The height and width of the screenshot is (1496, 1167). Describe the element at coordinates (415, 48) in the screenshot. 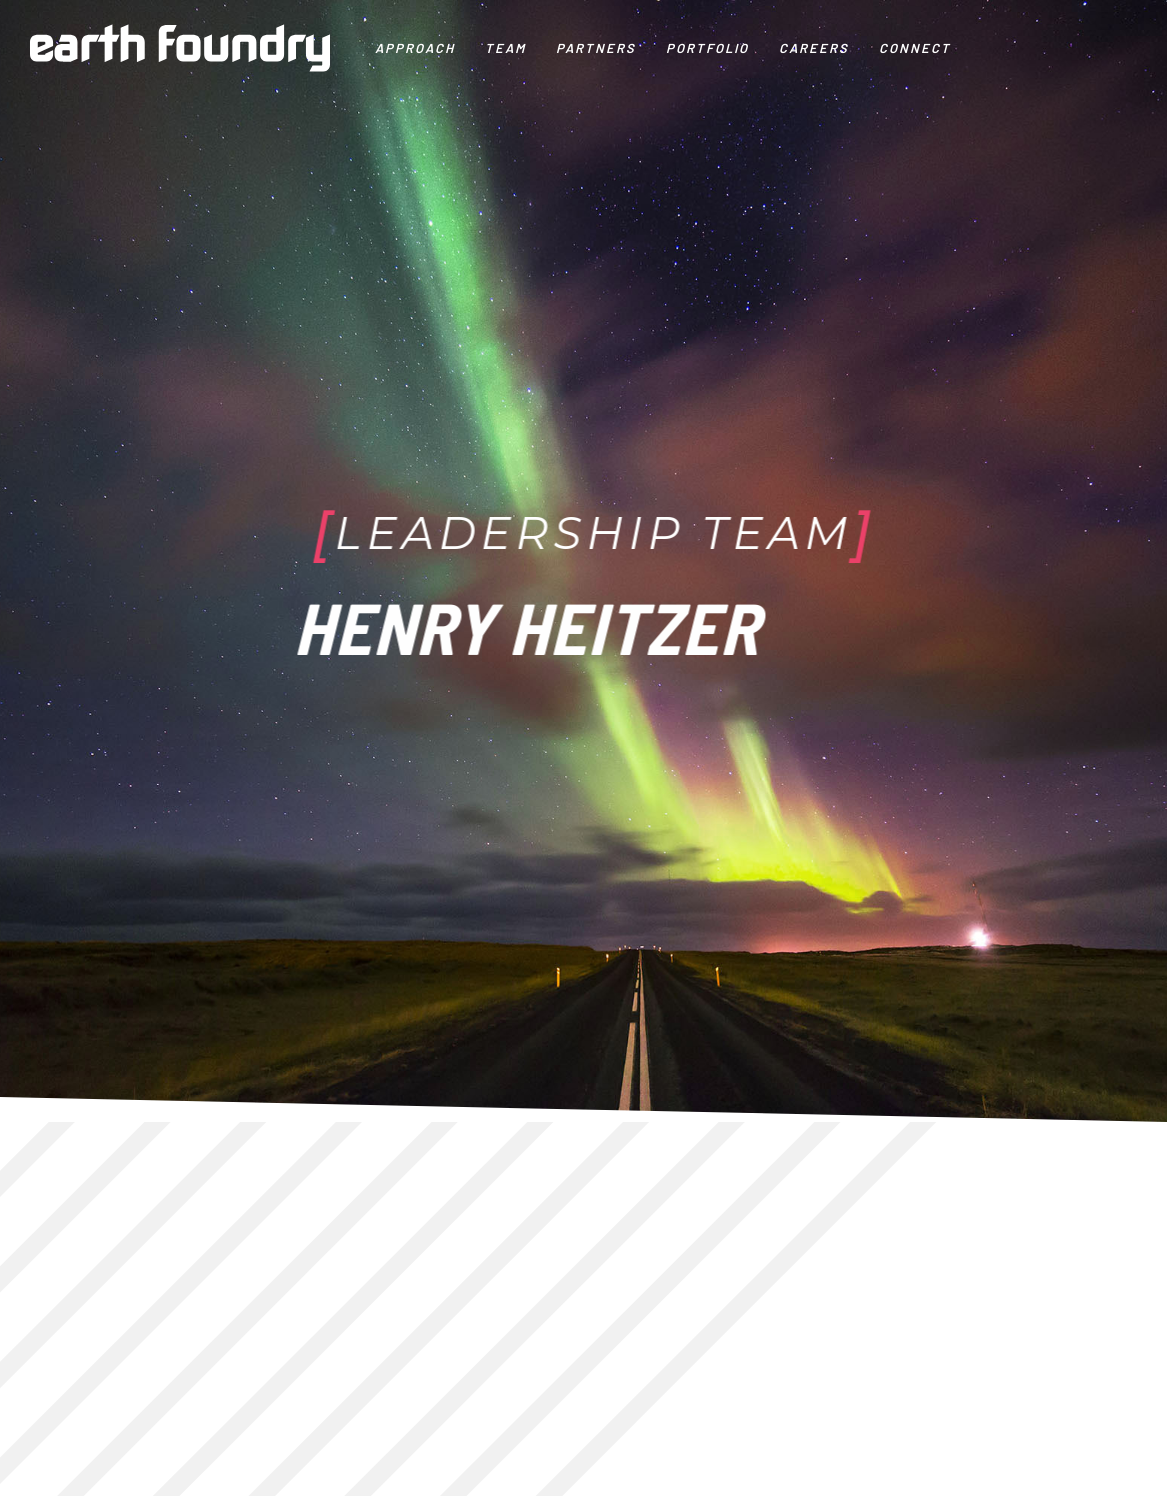

I see `Approach` at that location.